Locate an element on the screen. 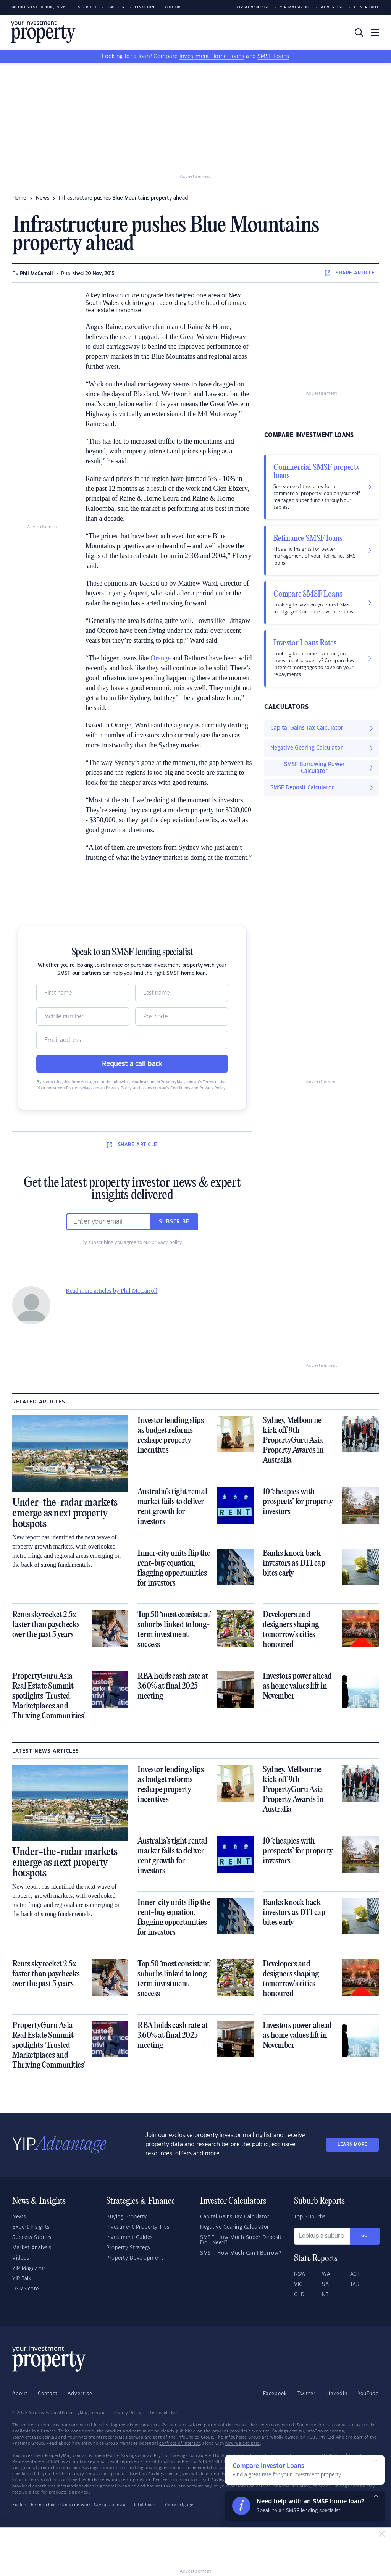 The height and width of the screenshot is (2576, 391). [Postcode] is located at coordinates (181, 1016).